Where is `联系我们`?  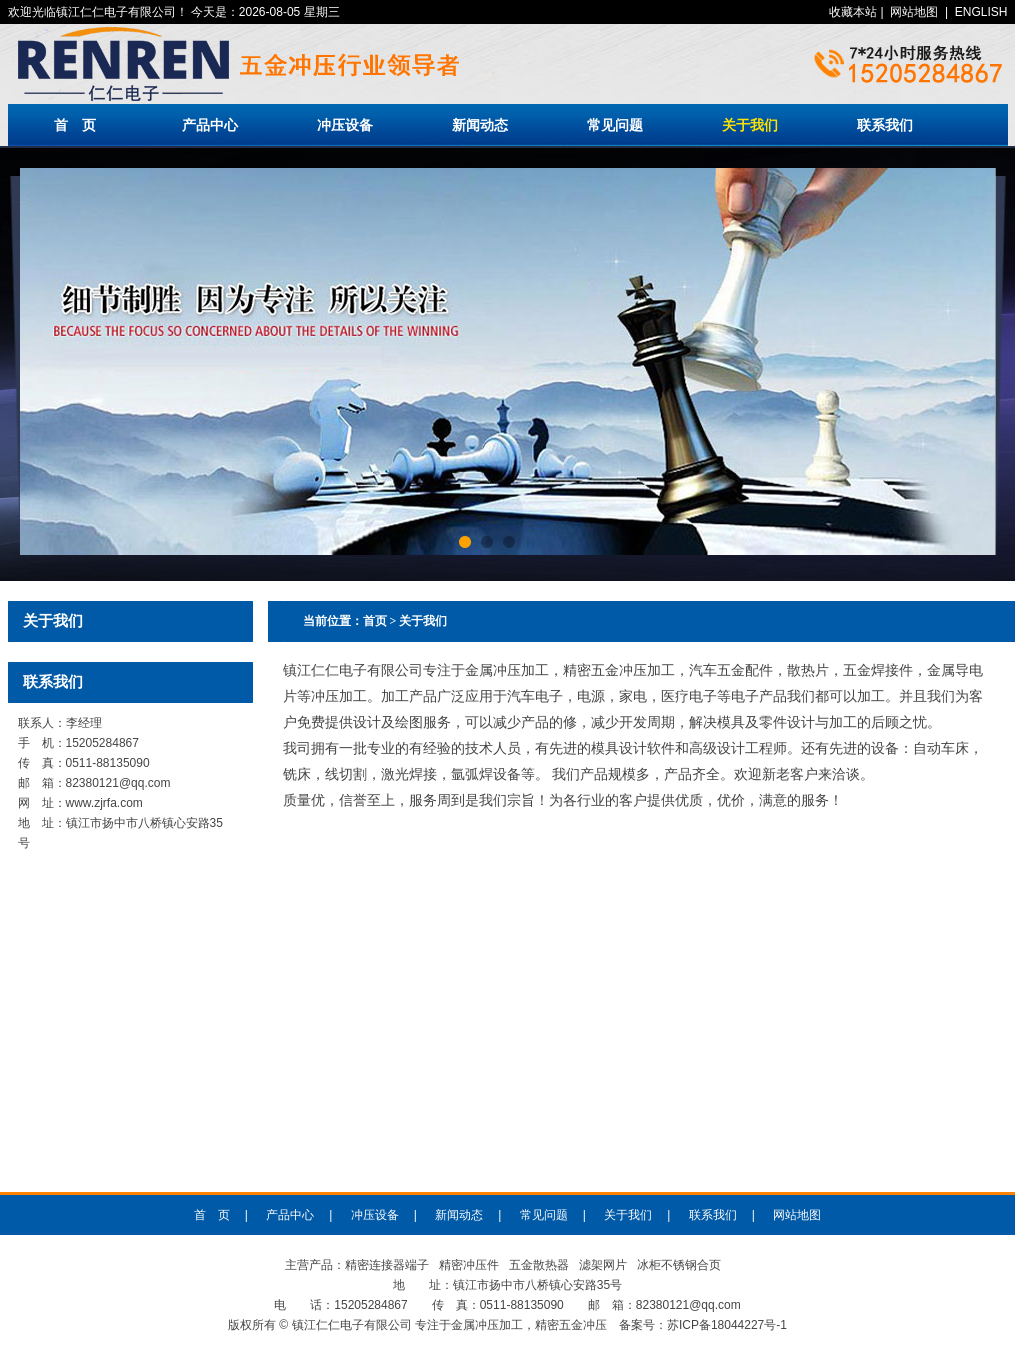
联系我们 is located at coordinates (885, 125).